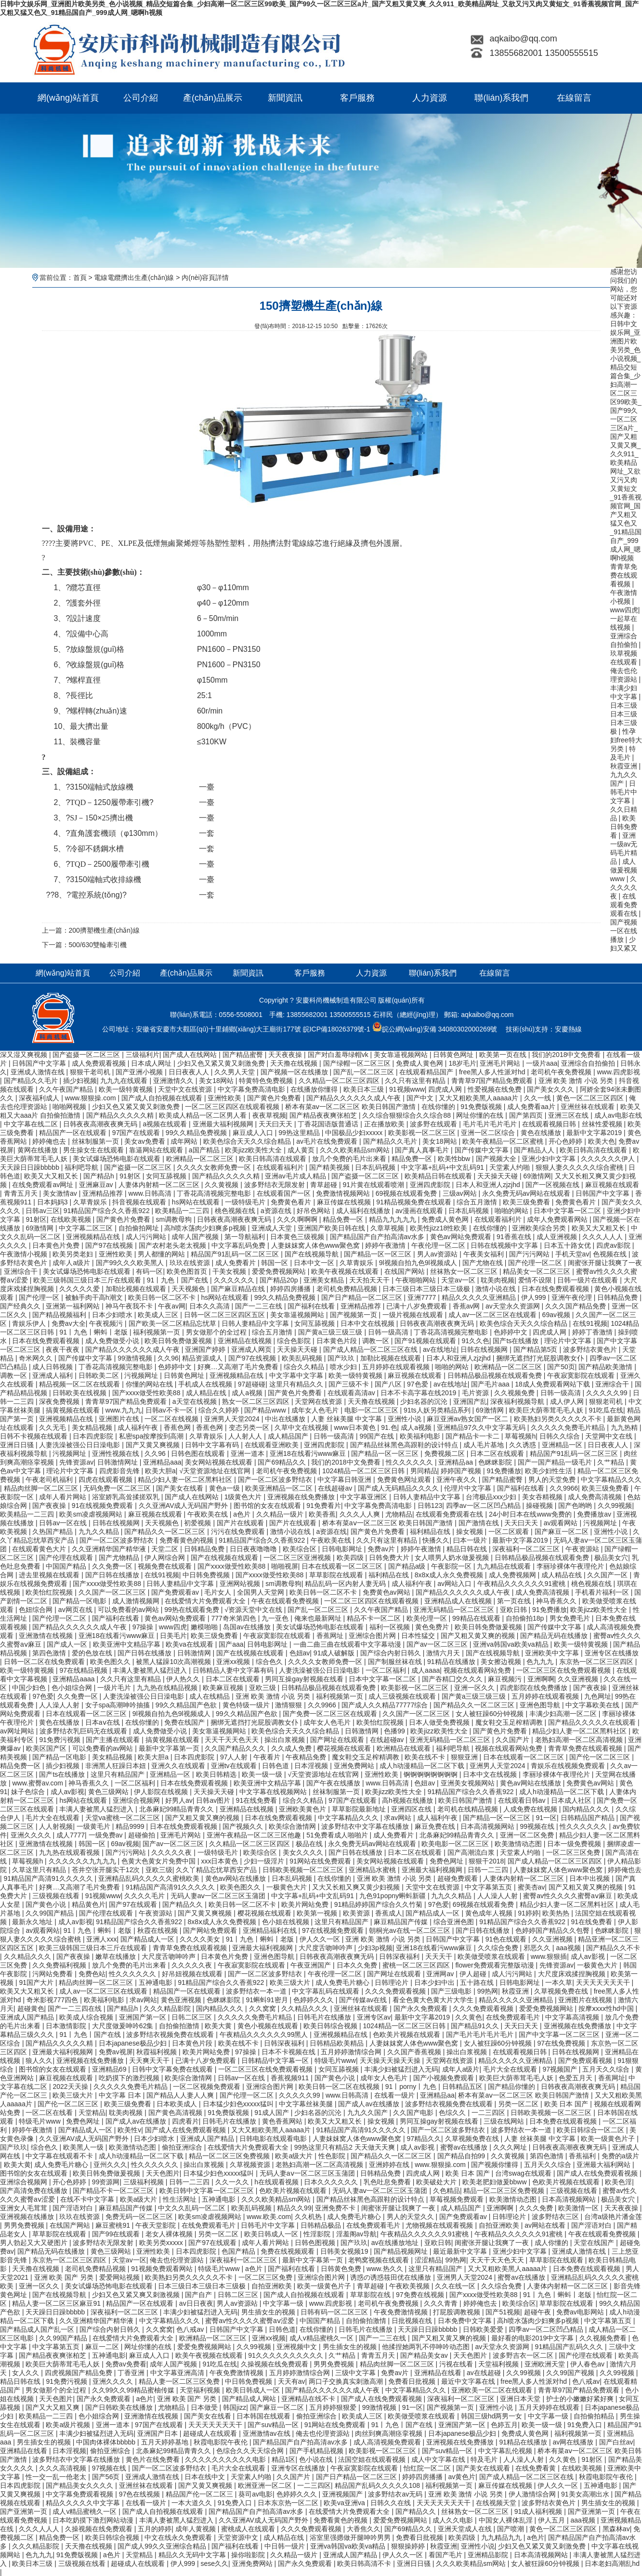 The image size is (642, 2576). What do you see at coordinates (378, 1237) in the screenshot?
I see `国产精品国产自产拍高清av水多` at bounding box center [378, 1237].